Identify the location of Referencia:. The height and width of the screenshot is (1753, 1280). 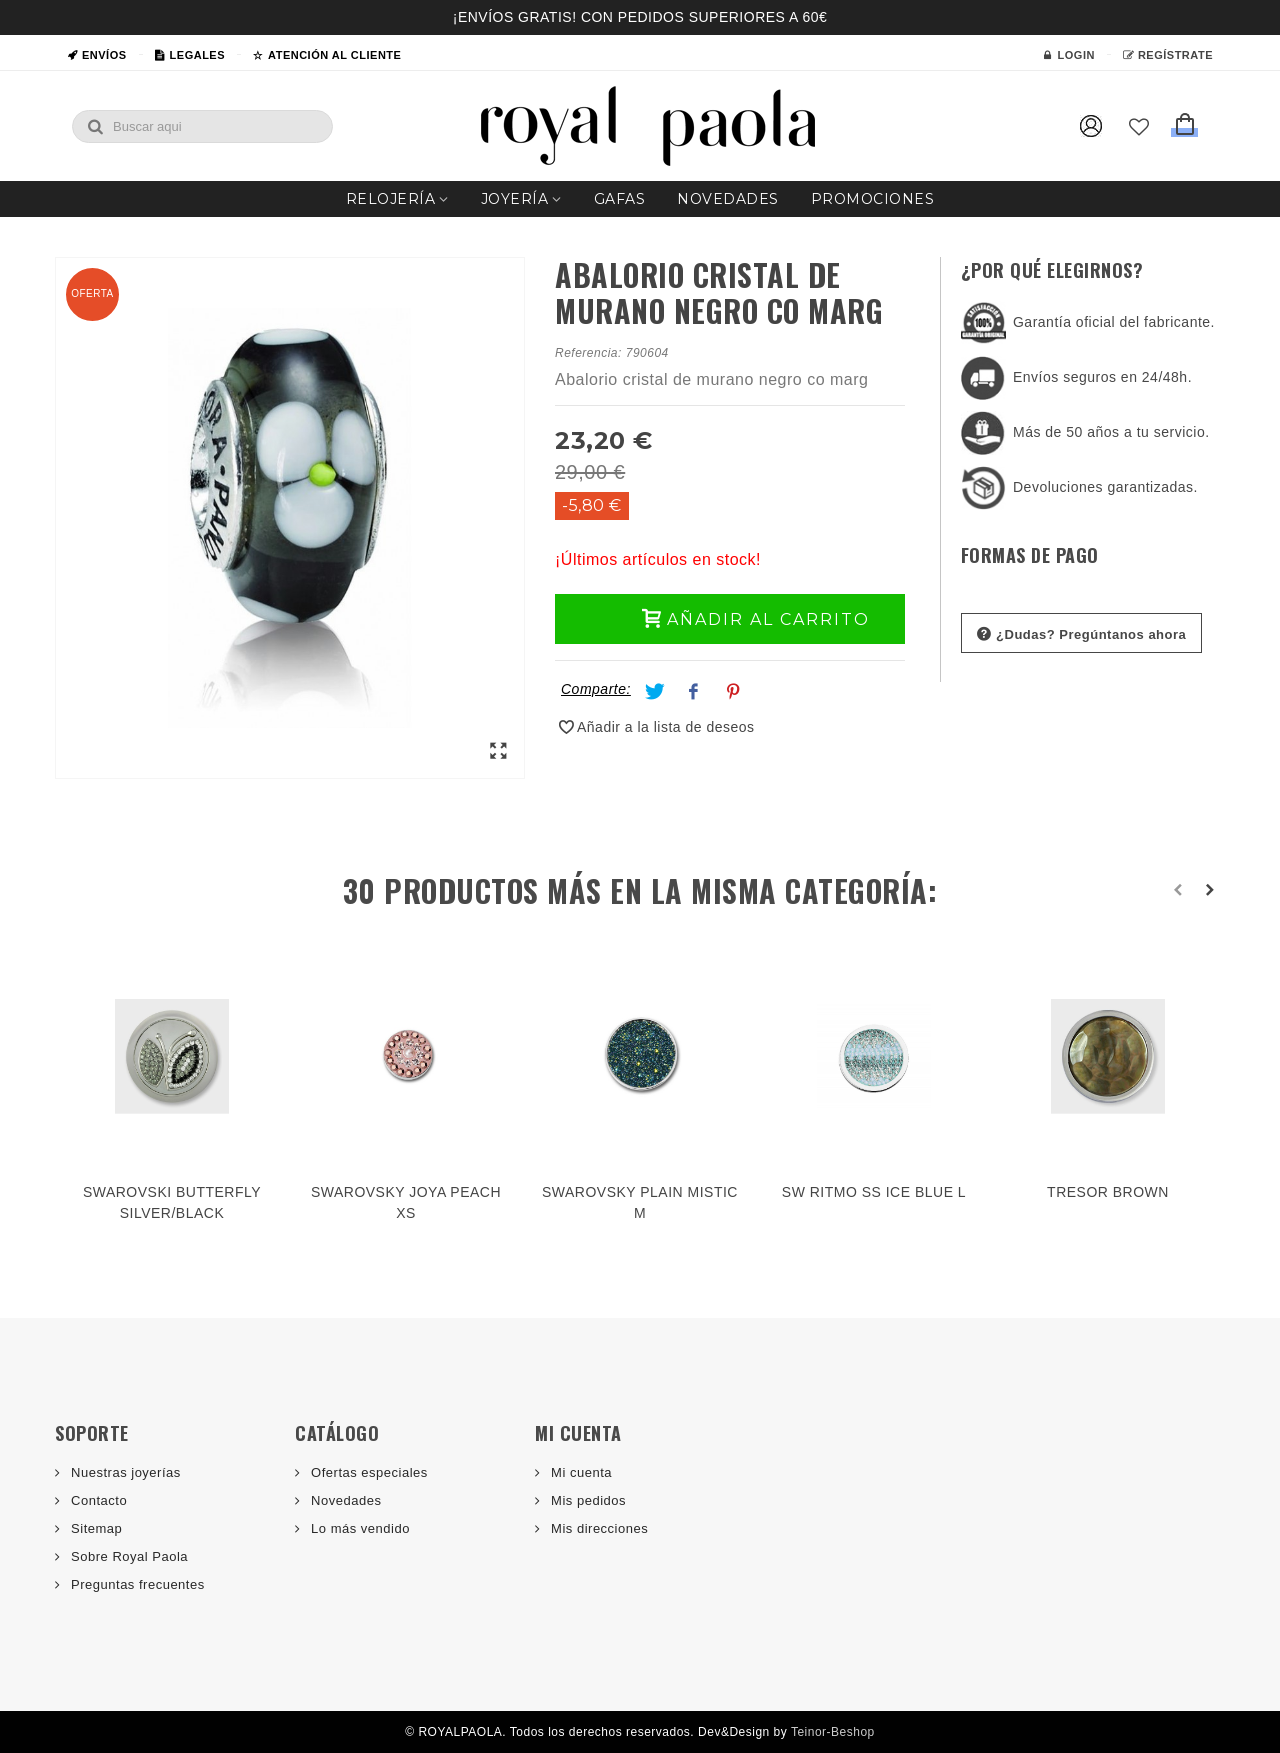
(588, 353).